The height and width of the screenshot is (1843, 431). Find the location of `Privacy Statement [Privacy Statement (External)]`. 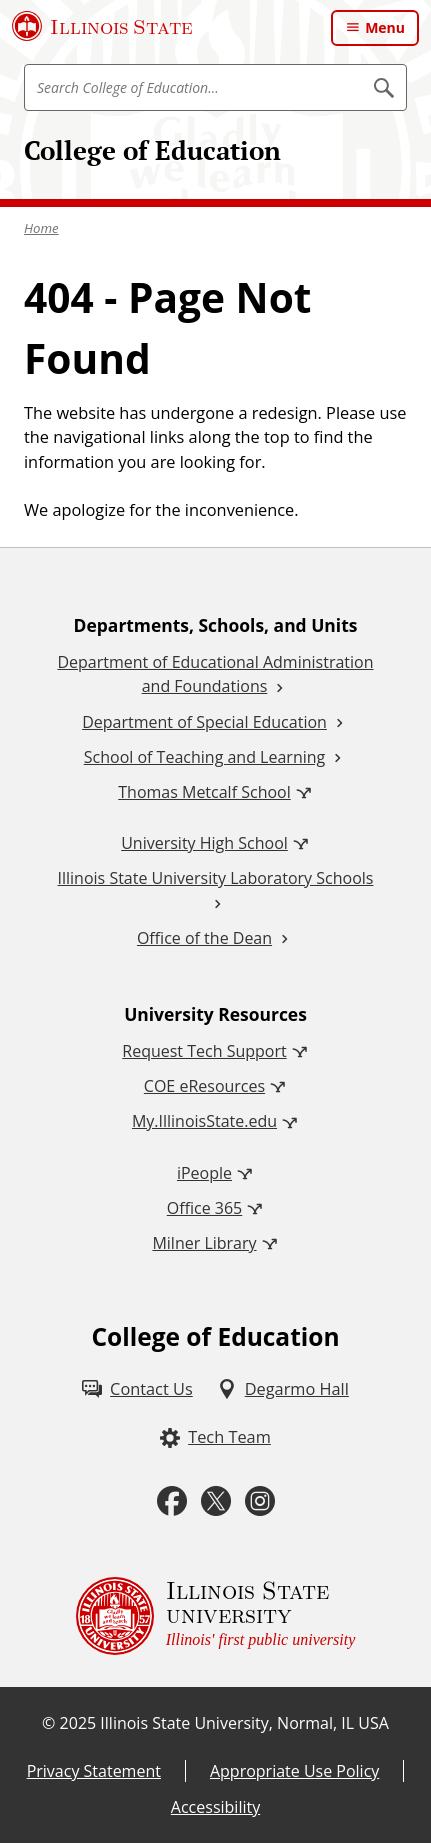

Privacy Statement [Privacy Statement (External)] is located at coordinates (94, 1771).